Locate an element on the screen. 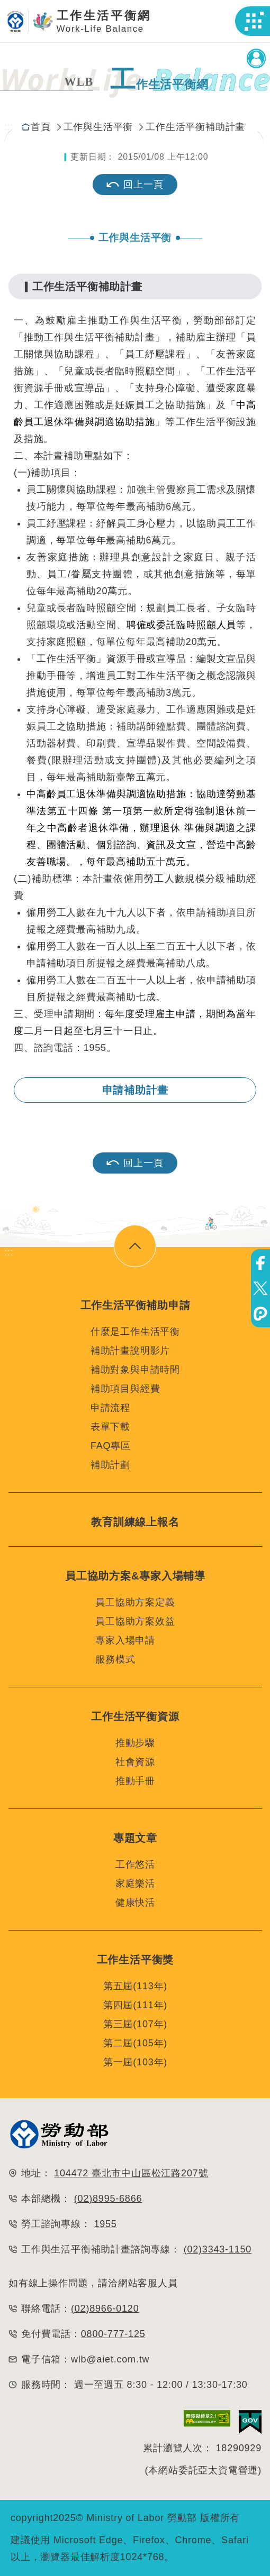 This screenshot has width=270, height=2576. 工作與生活平衡 is located at coordinates (98, 127).